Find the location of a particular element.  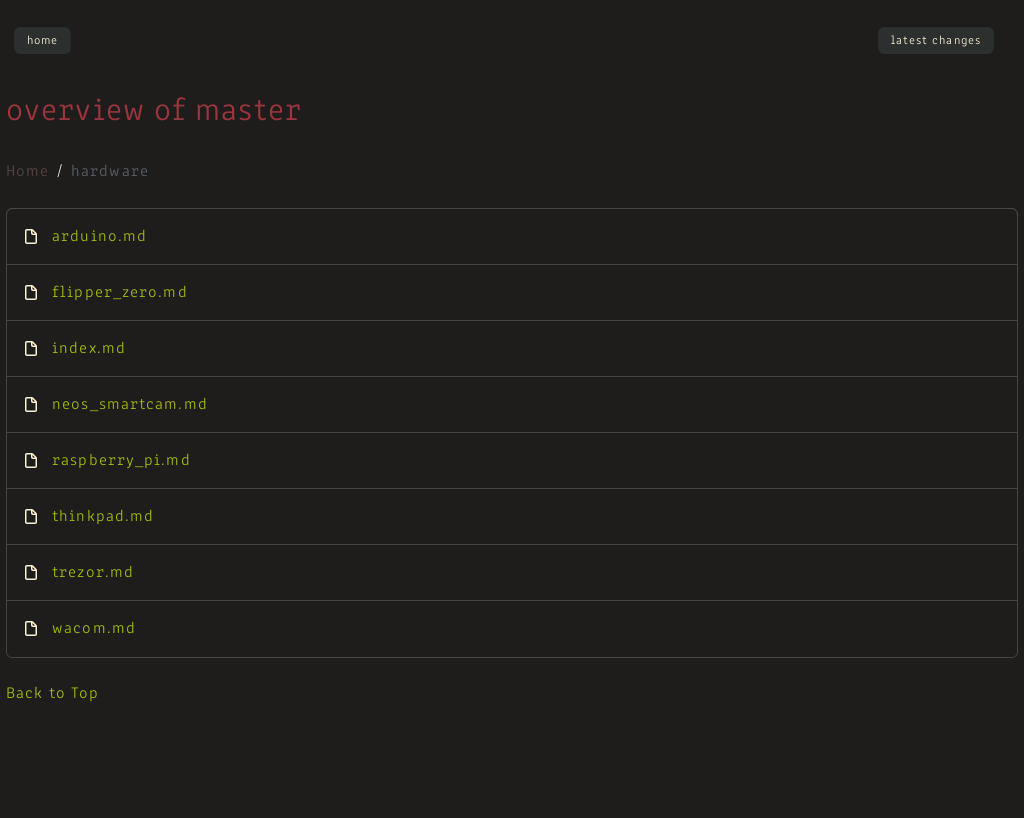

neos_smartcam.md is located at coordinates (130, 405).